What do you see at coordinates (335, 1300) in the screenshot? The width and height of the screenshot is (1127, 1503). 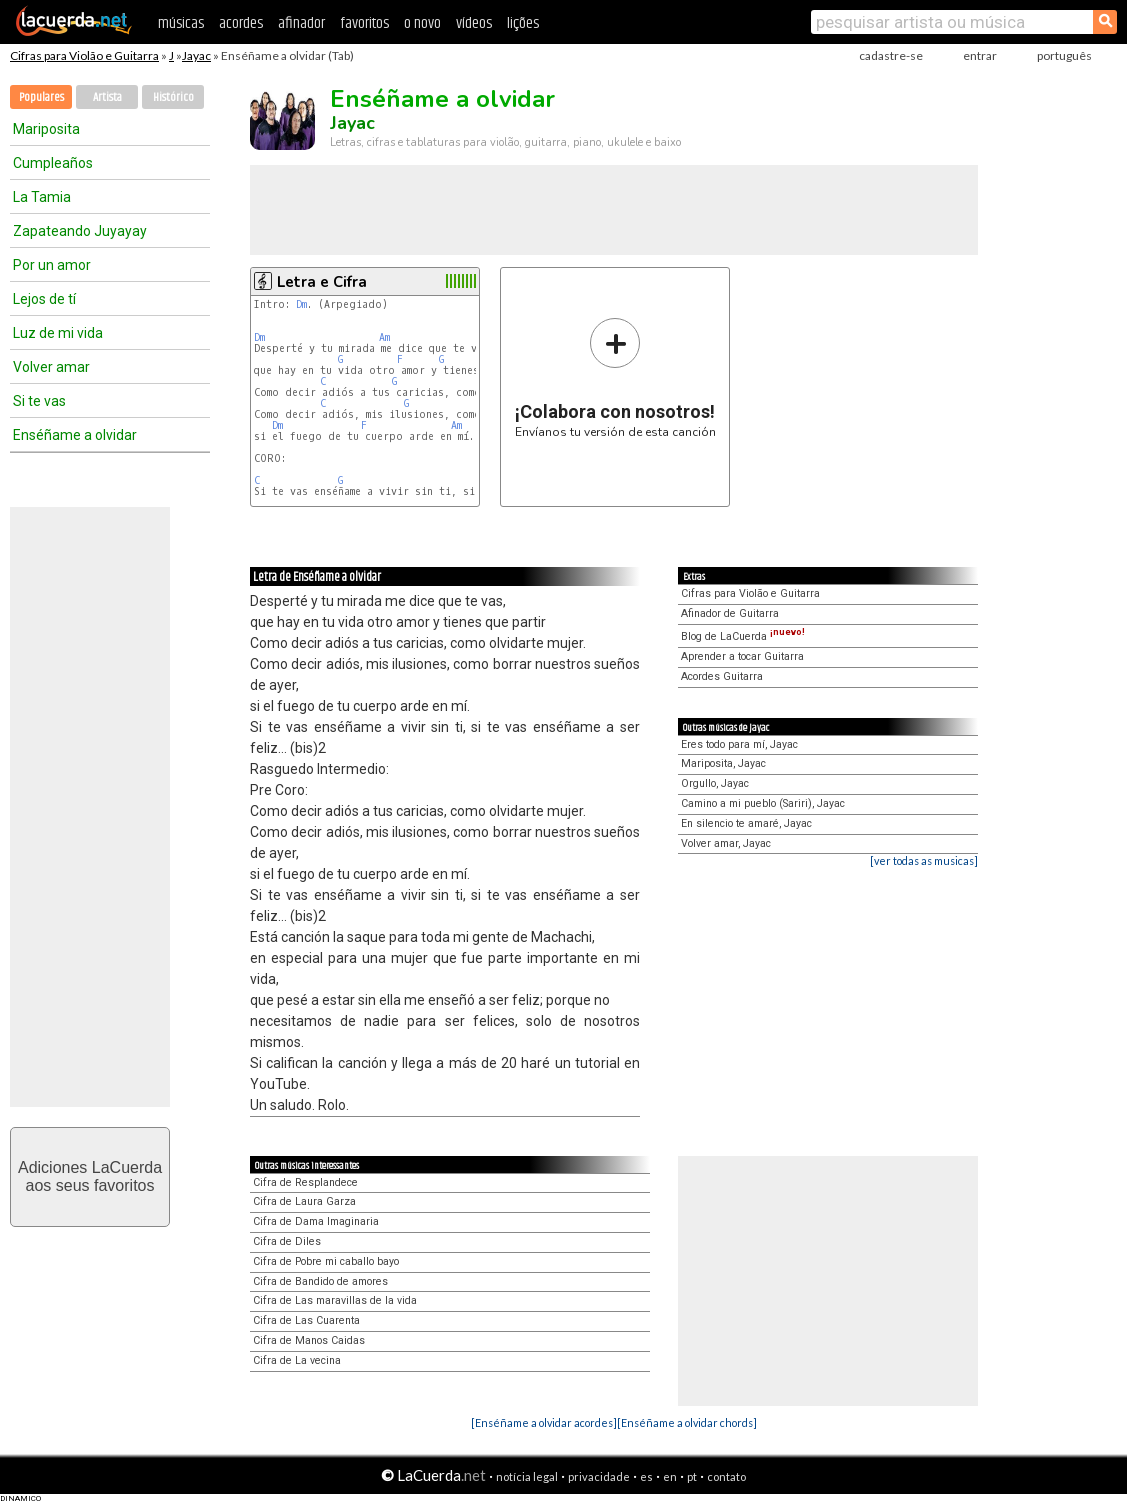 I see `Cifra de Las maravillas de la vida` at bounding box center [335, 1300].